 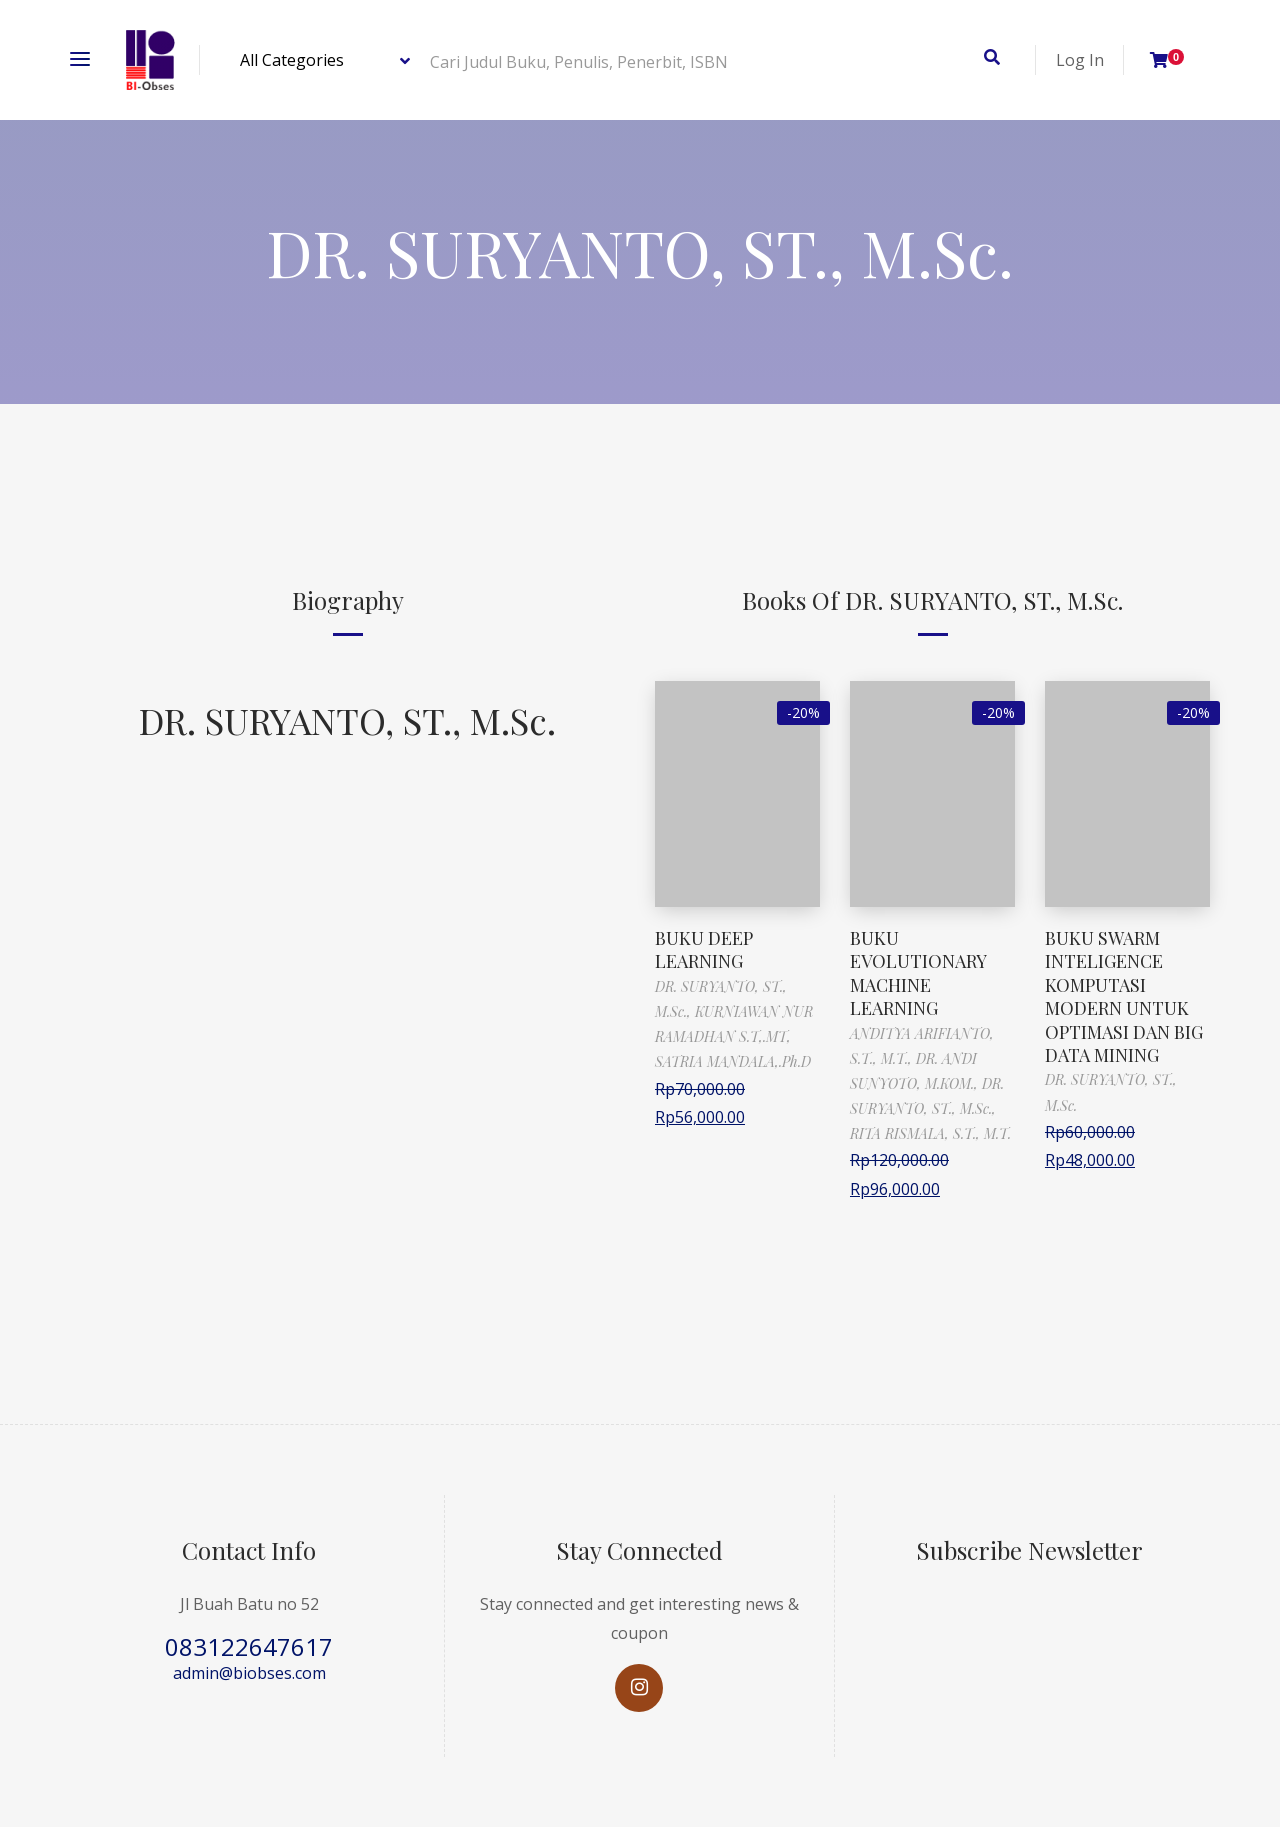 What do you see at coordinates (249, 1646) in the screenshot?
I see `083122647617` at bounding box center [249, 1646].